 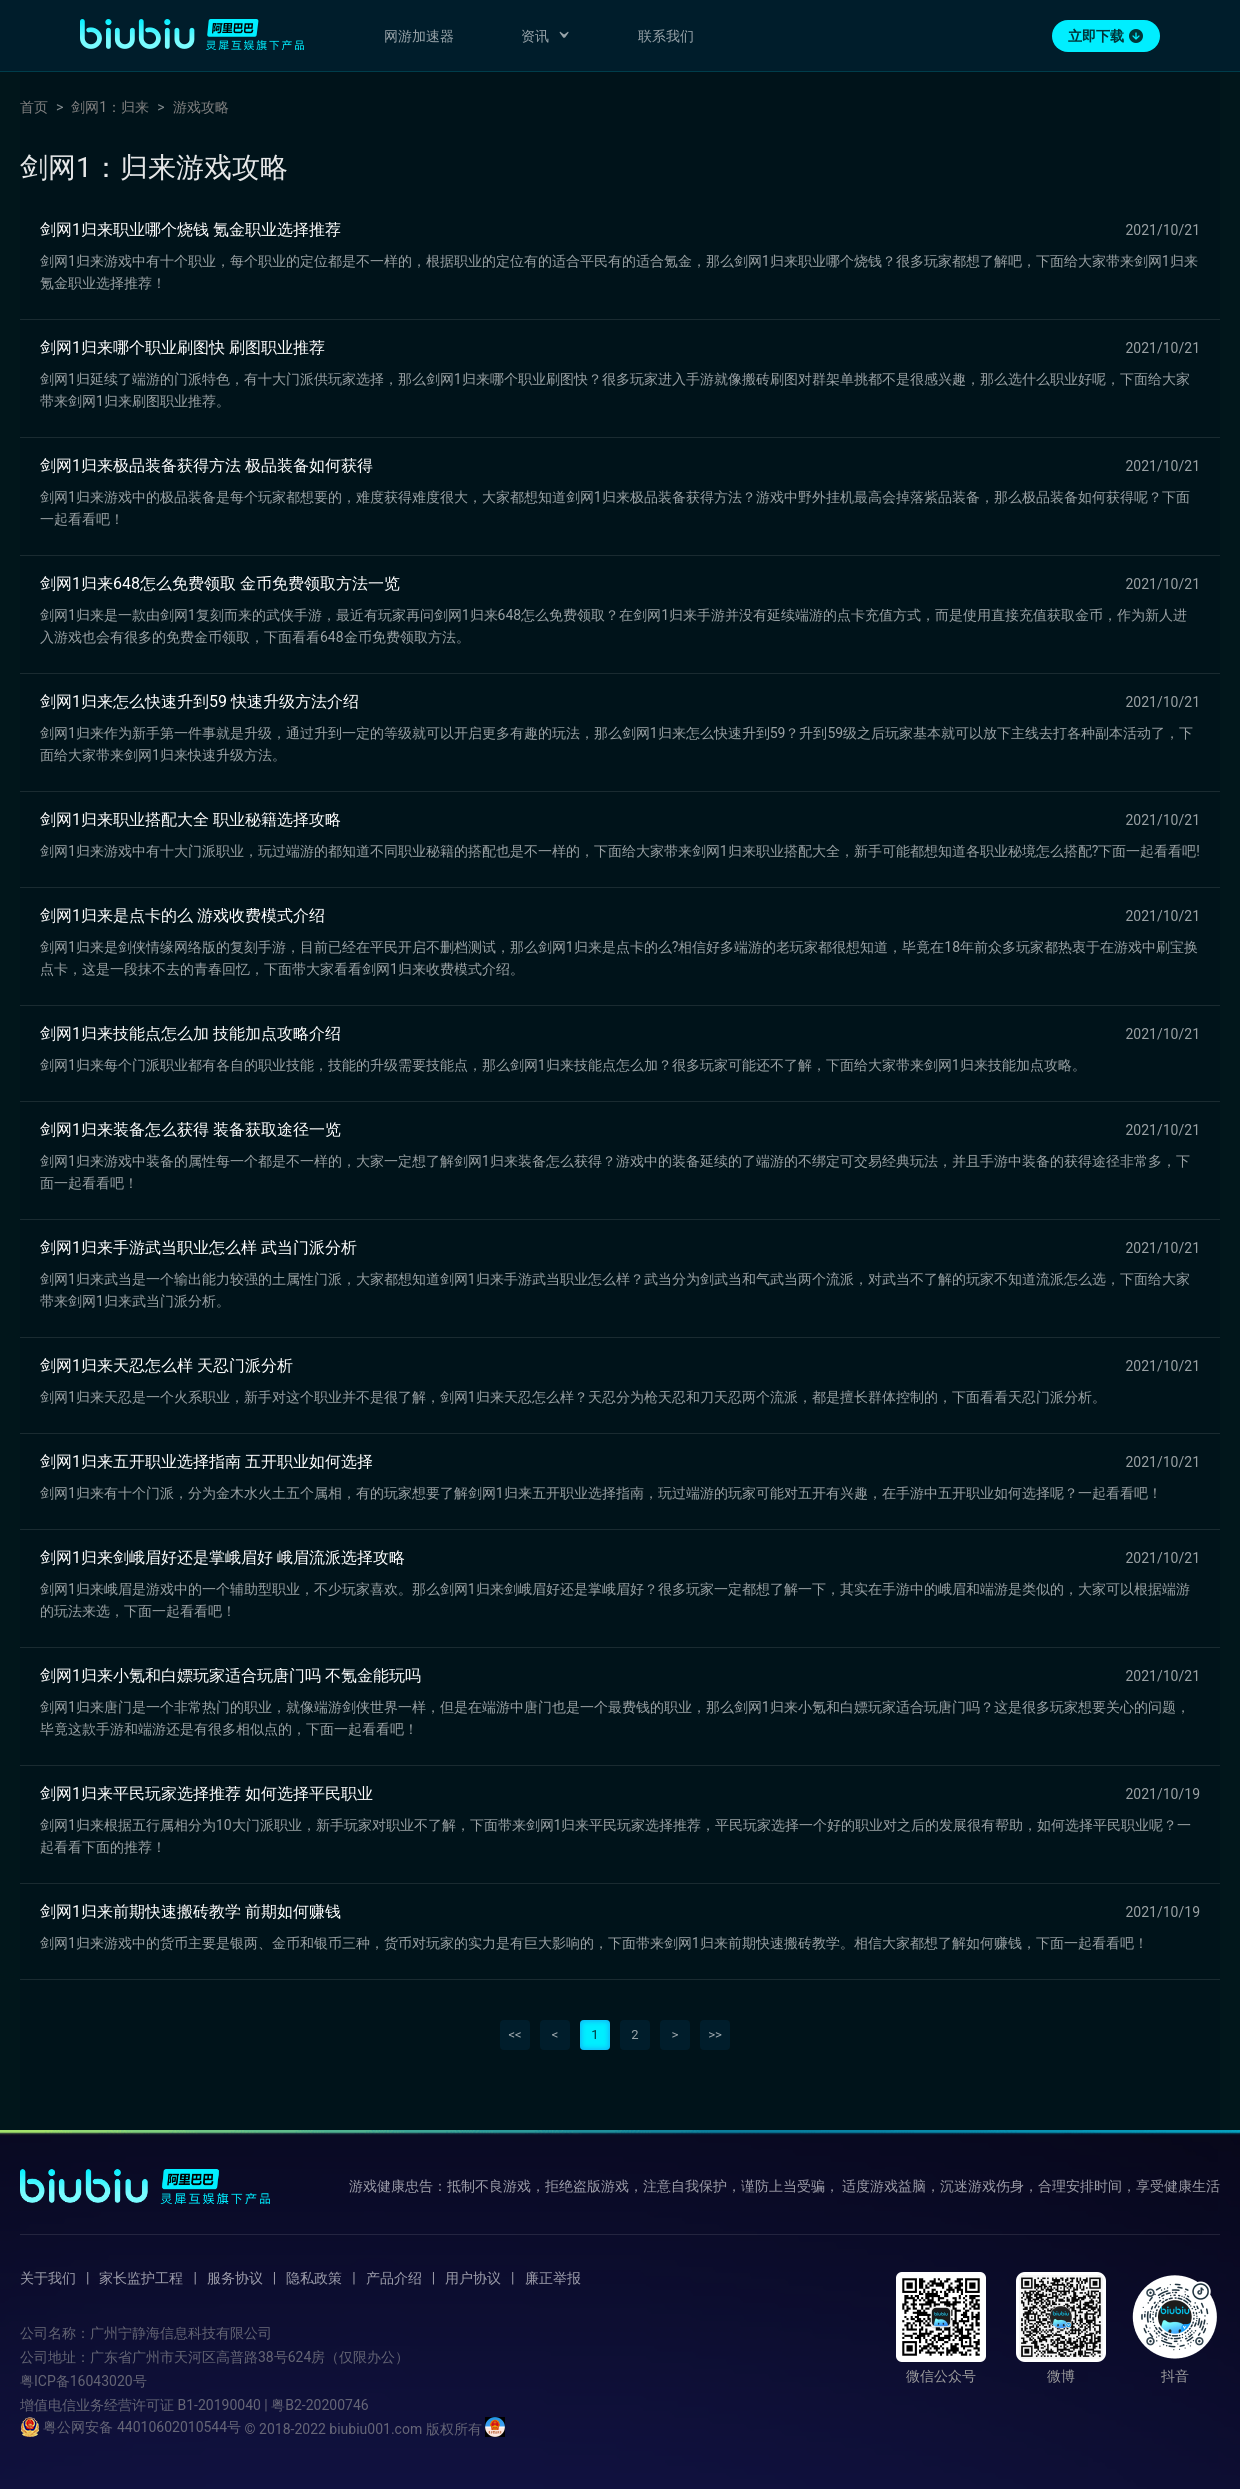 What do you see at coordinates (48, 2278) in the screenshot?
I see `关于我们` at bounding box center [48, 2278].